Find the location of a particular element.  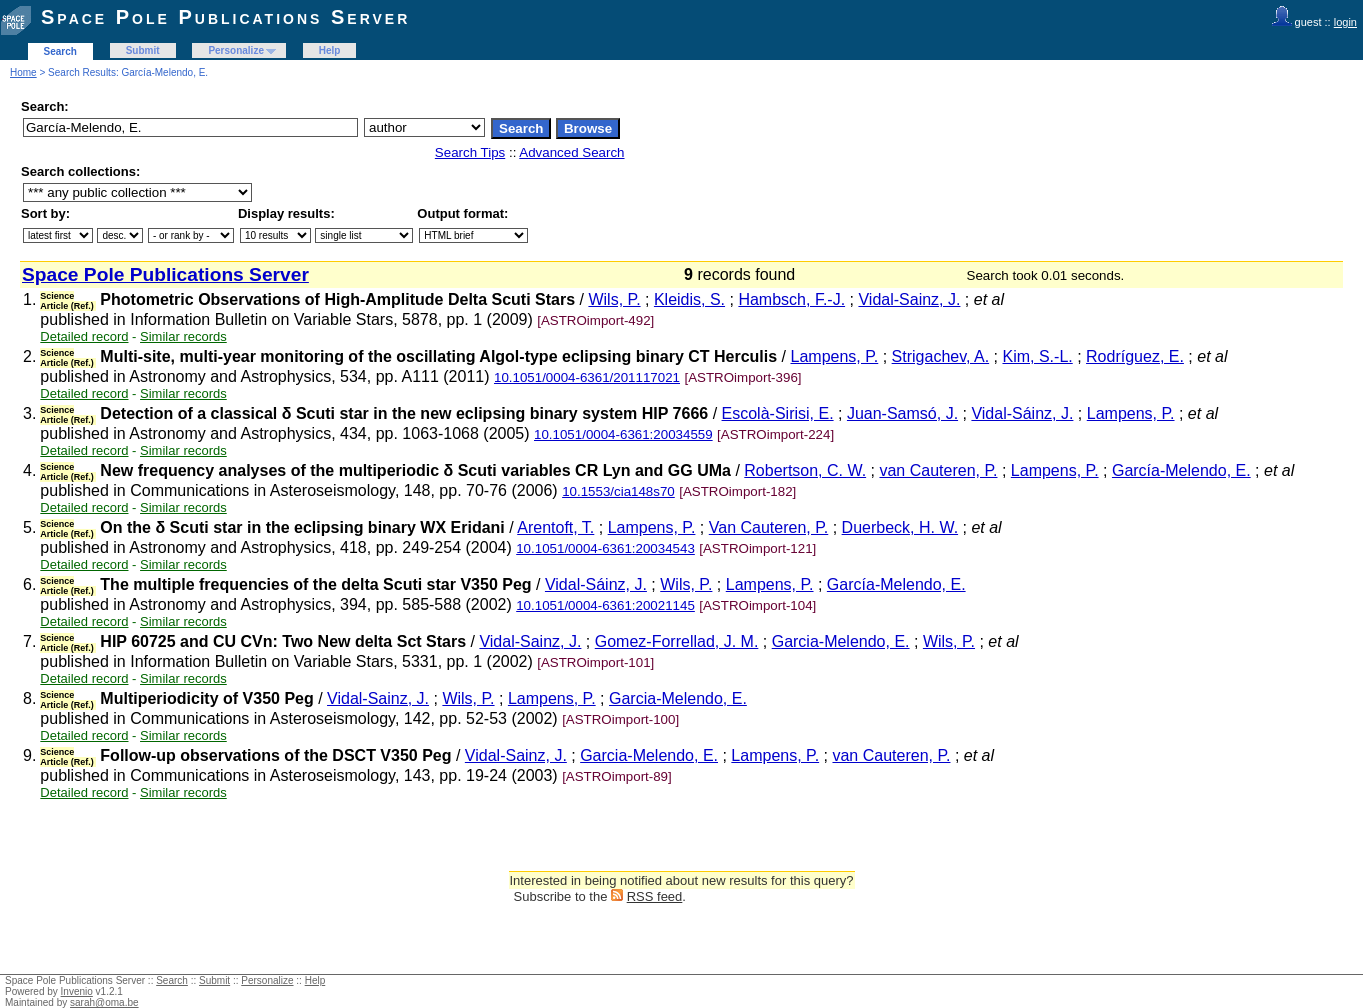

Rodríguez, E. is located at coordinates (1135, 356).